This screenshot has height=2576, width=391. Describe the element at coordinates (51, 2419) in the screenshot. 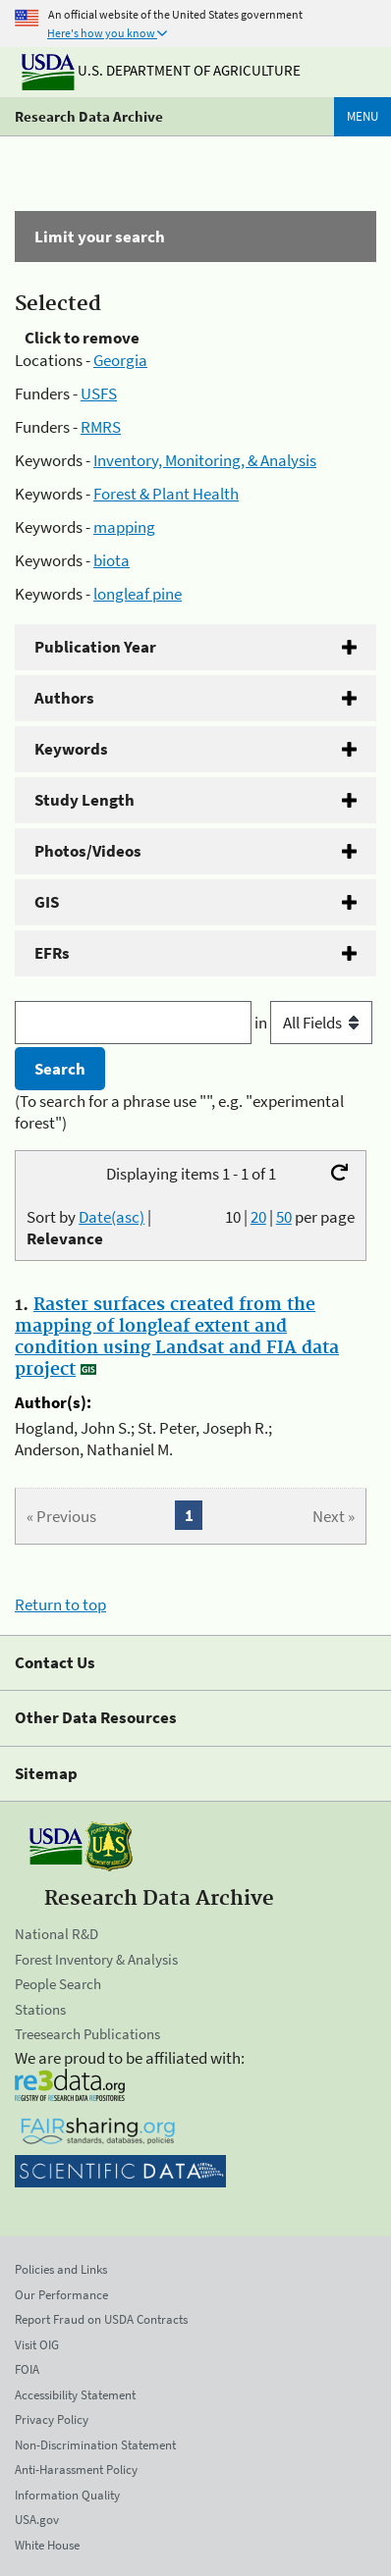

I see `Privacy Policy` at that location.